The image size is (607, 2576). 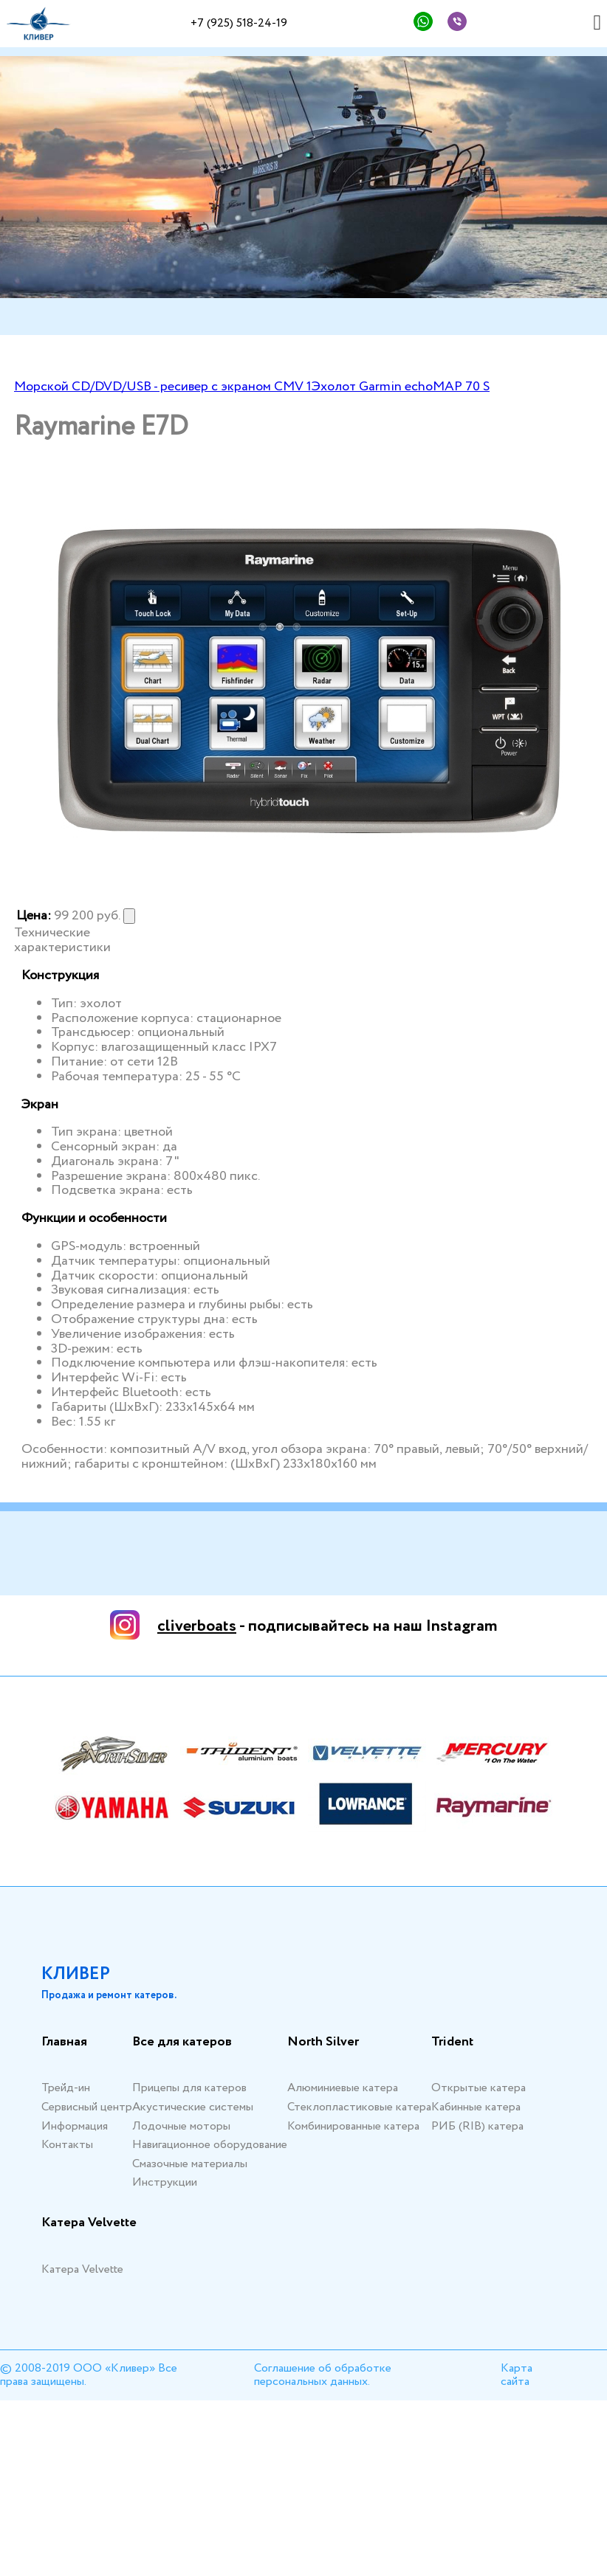 I want to click on Инструкции, so click(x=164, y=2182).